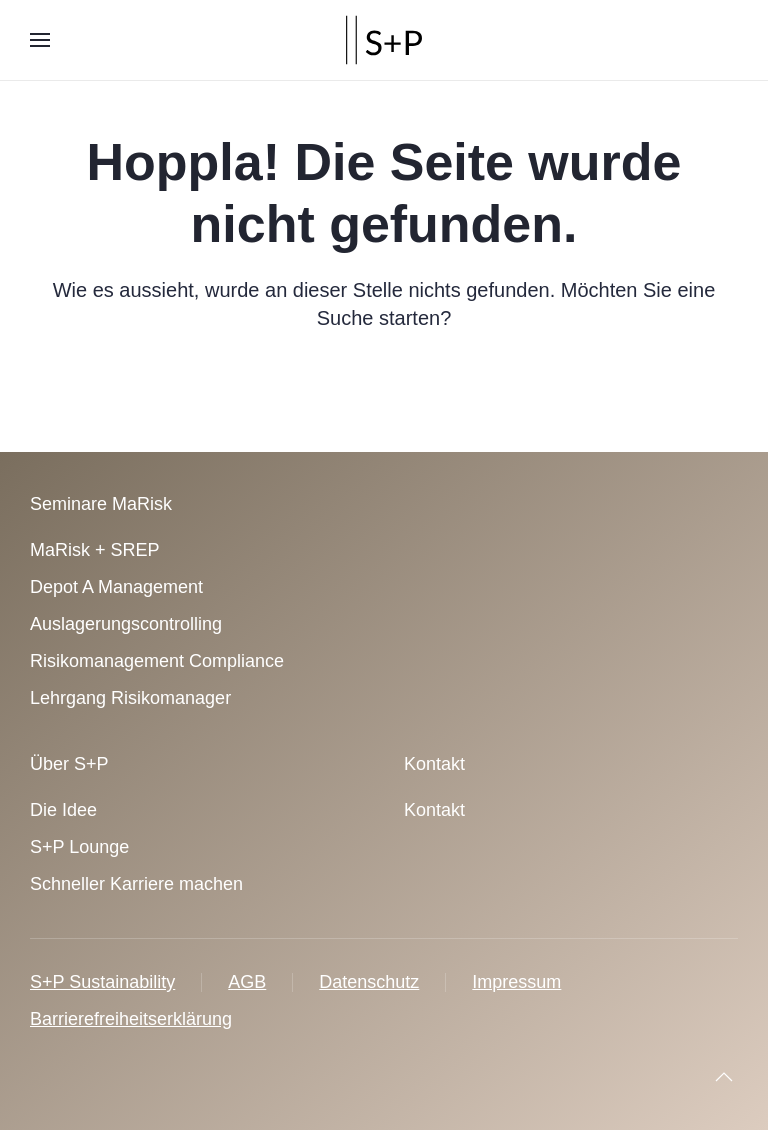 This screenshot has height=1130, width=768. Describe the element at coordinates (384, 40) in the screenshot. I see `[Zurück zur Startseite]` at that location.